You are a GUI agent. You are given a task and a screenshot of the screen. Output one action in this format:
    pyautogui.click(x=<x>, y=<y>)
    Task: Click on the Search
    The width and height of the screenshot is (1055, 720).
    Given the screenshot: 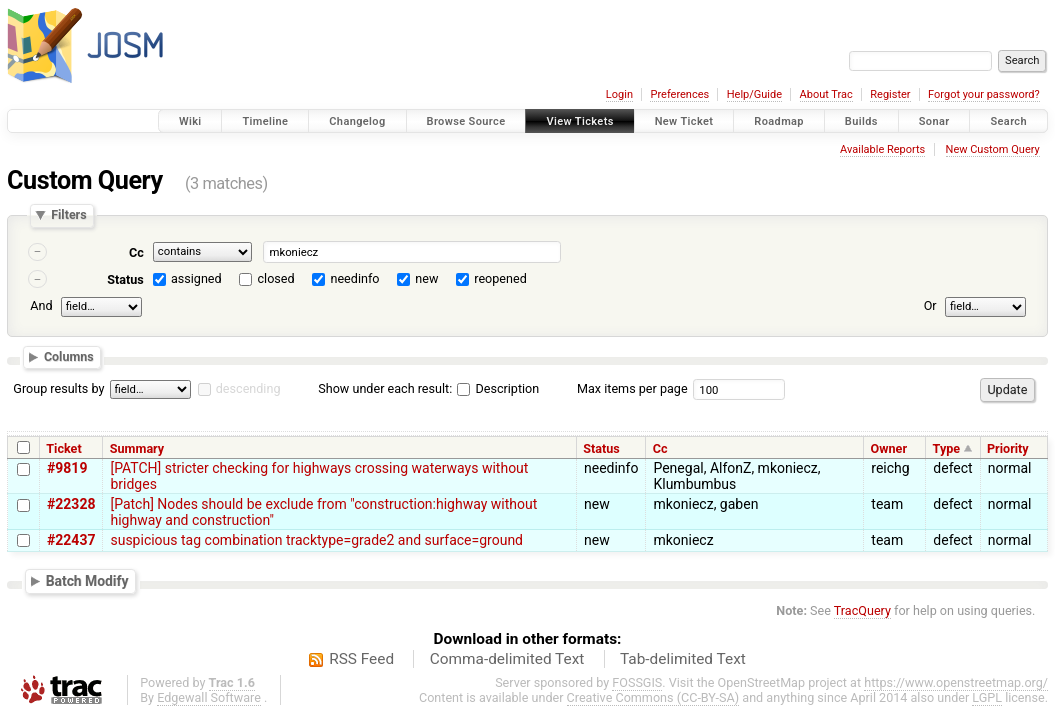 What is the action you would take?
    pyautogui.click(x=1008, y=121)
    